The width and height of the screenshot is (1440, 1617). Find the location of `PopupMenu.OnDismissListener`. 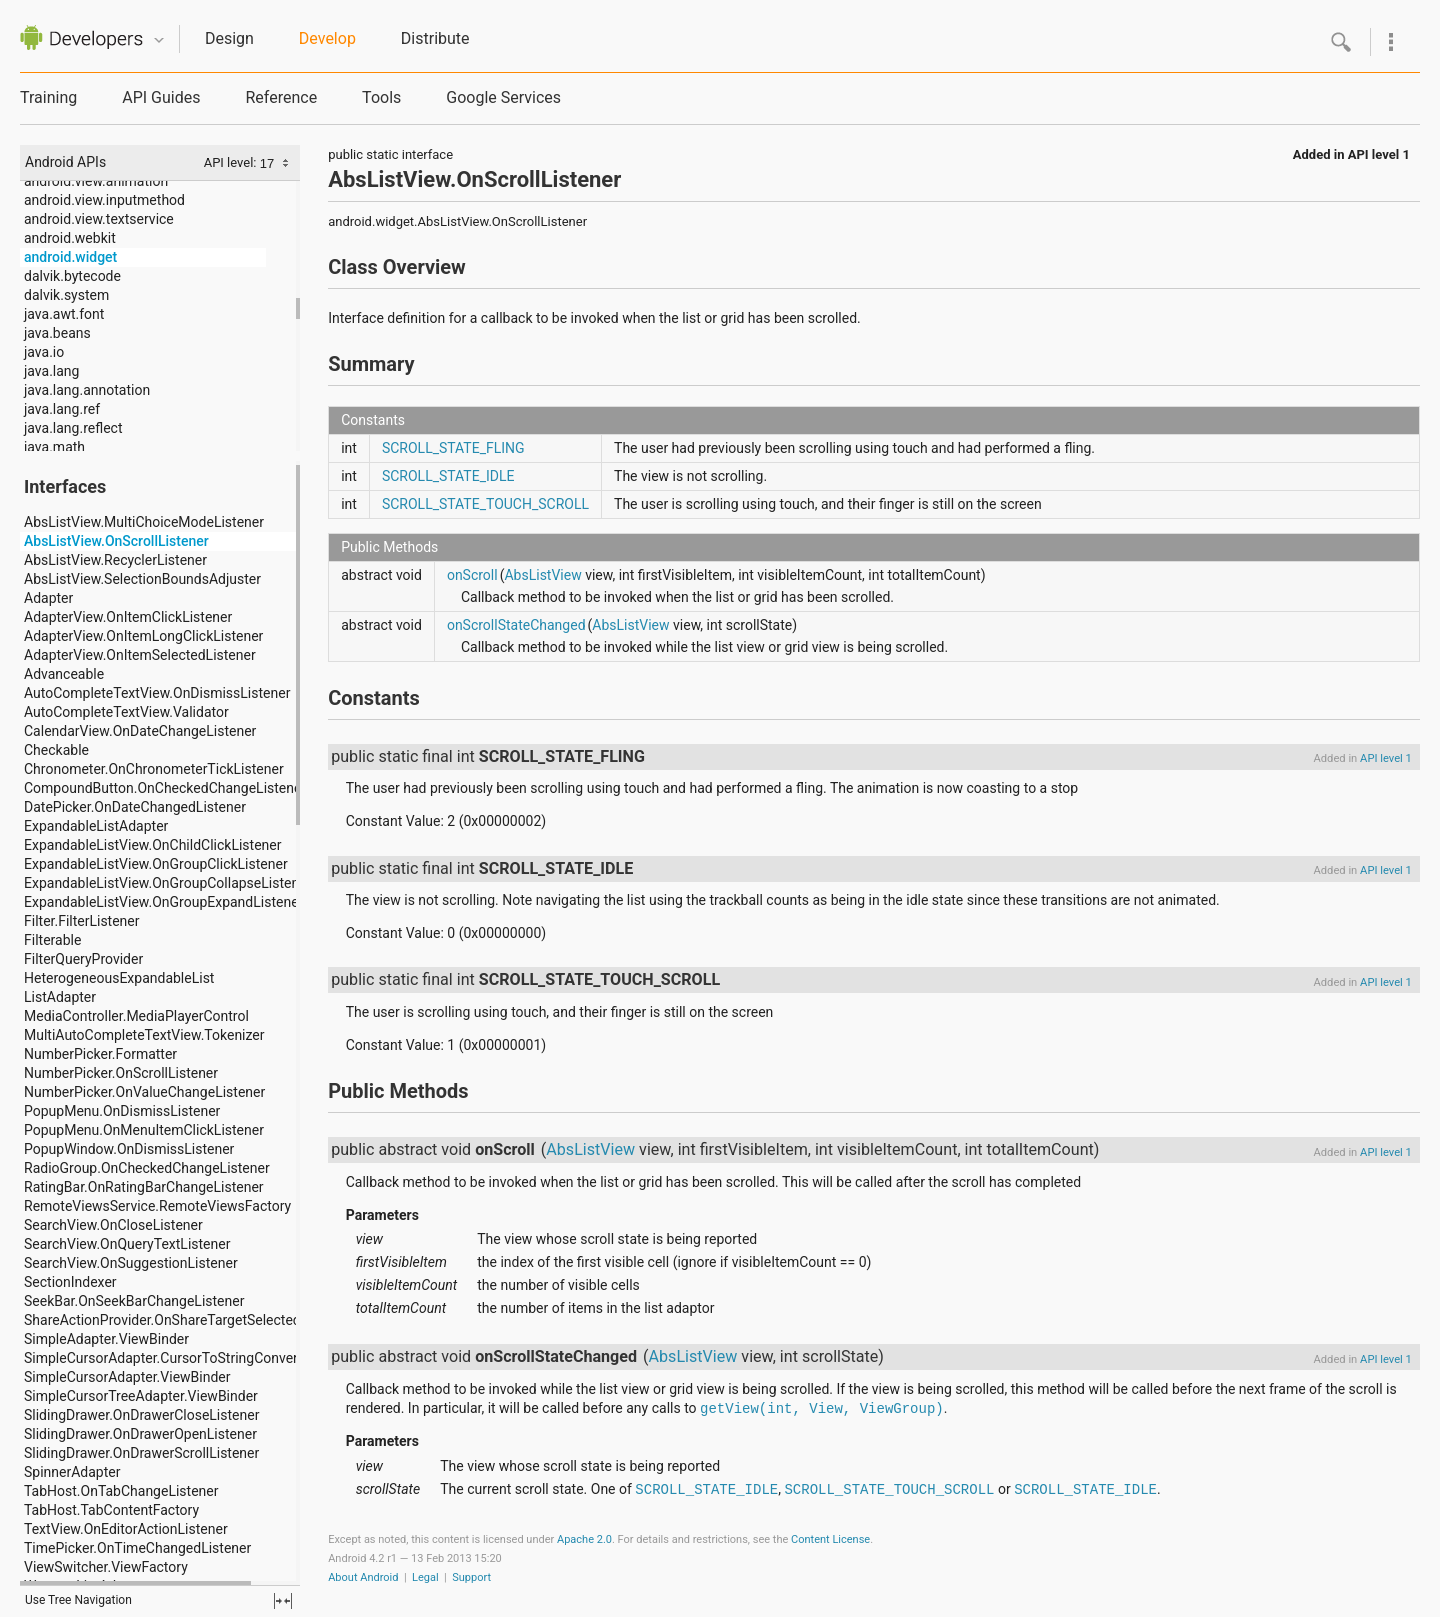

PopupMenu.OnDismissListener is located at coordinates (122, 1111).